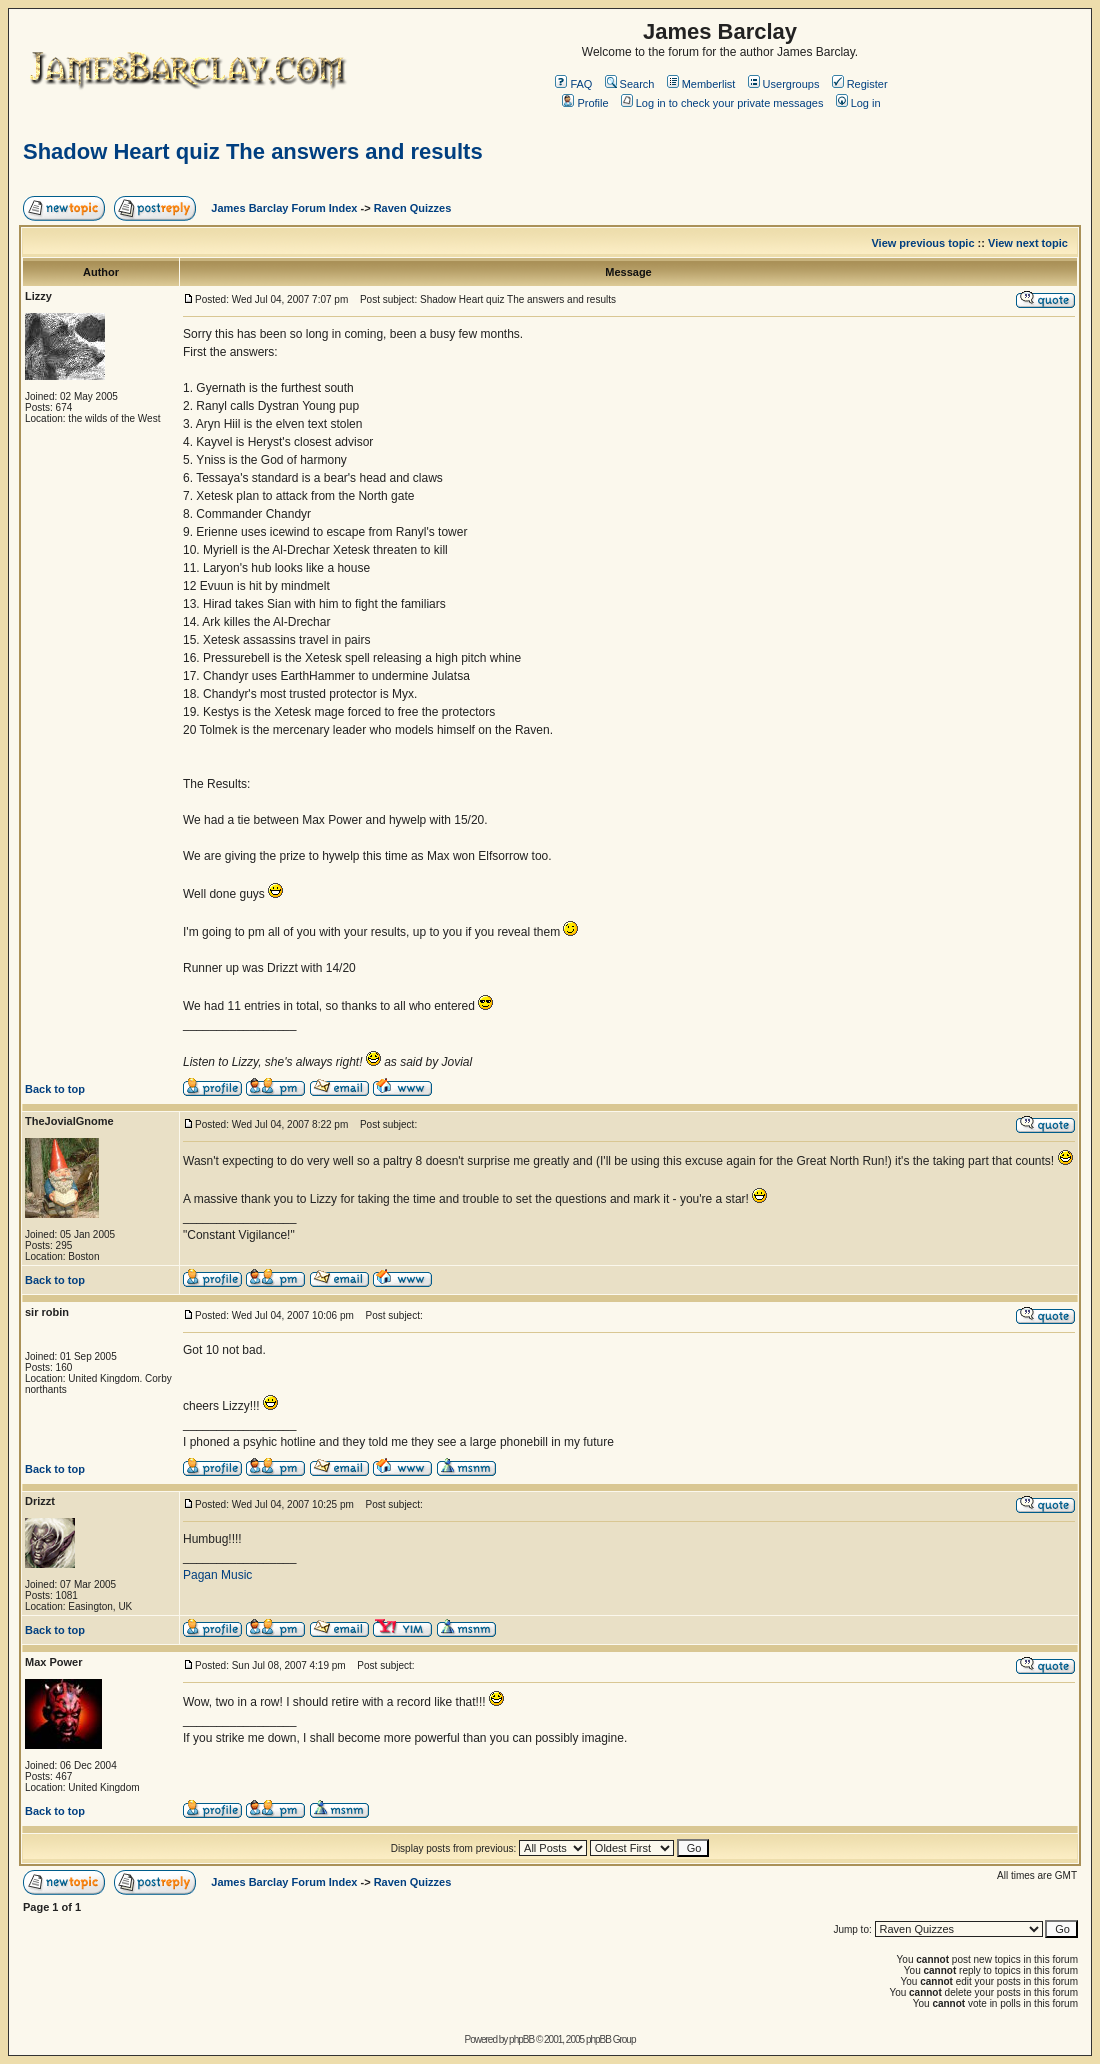 This screenshot has height=2064, width=1100. What do you see at coordinates (55, 1089) in the screenshot?
I see `Back to top` at bounding box center [55, 1089].